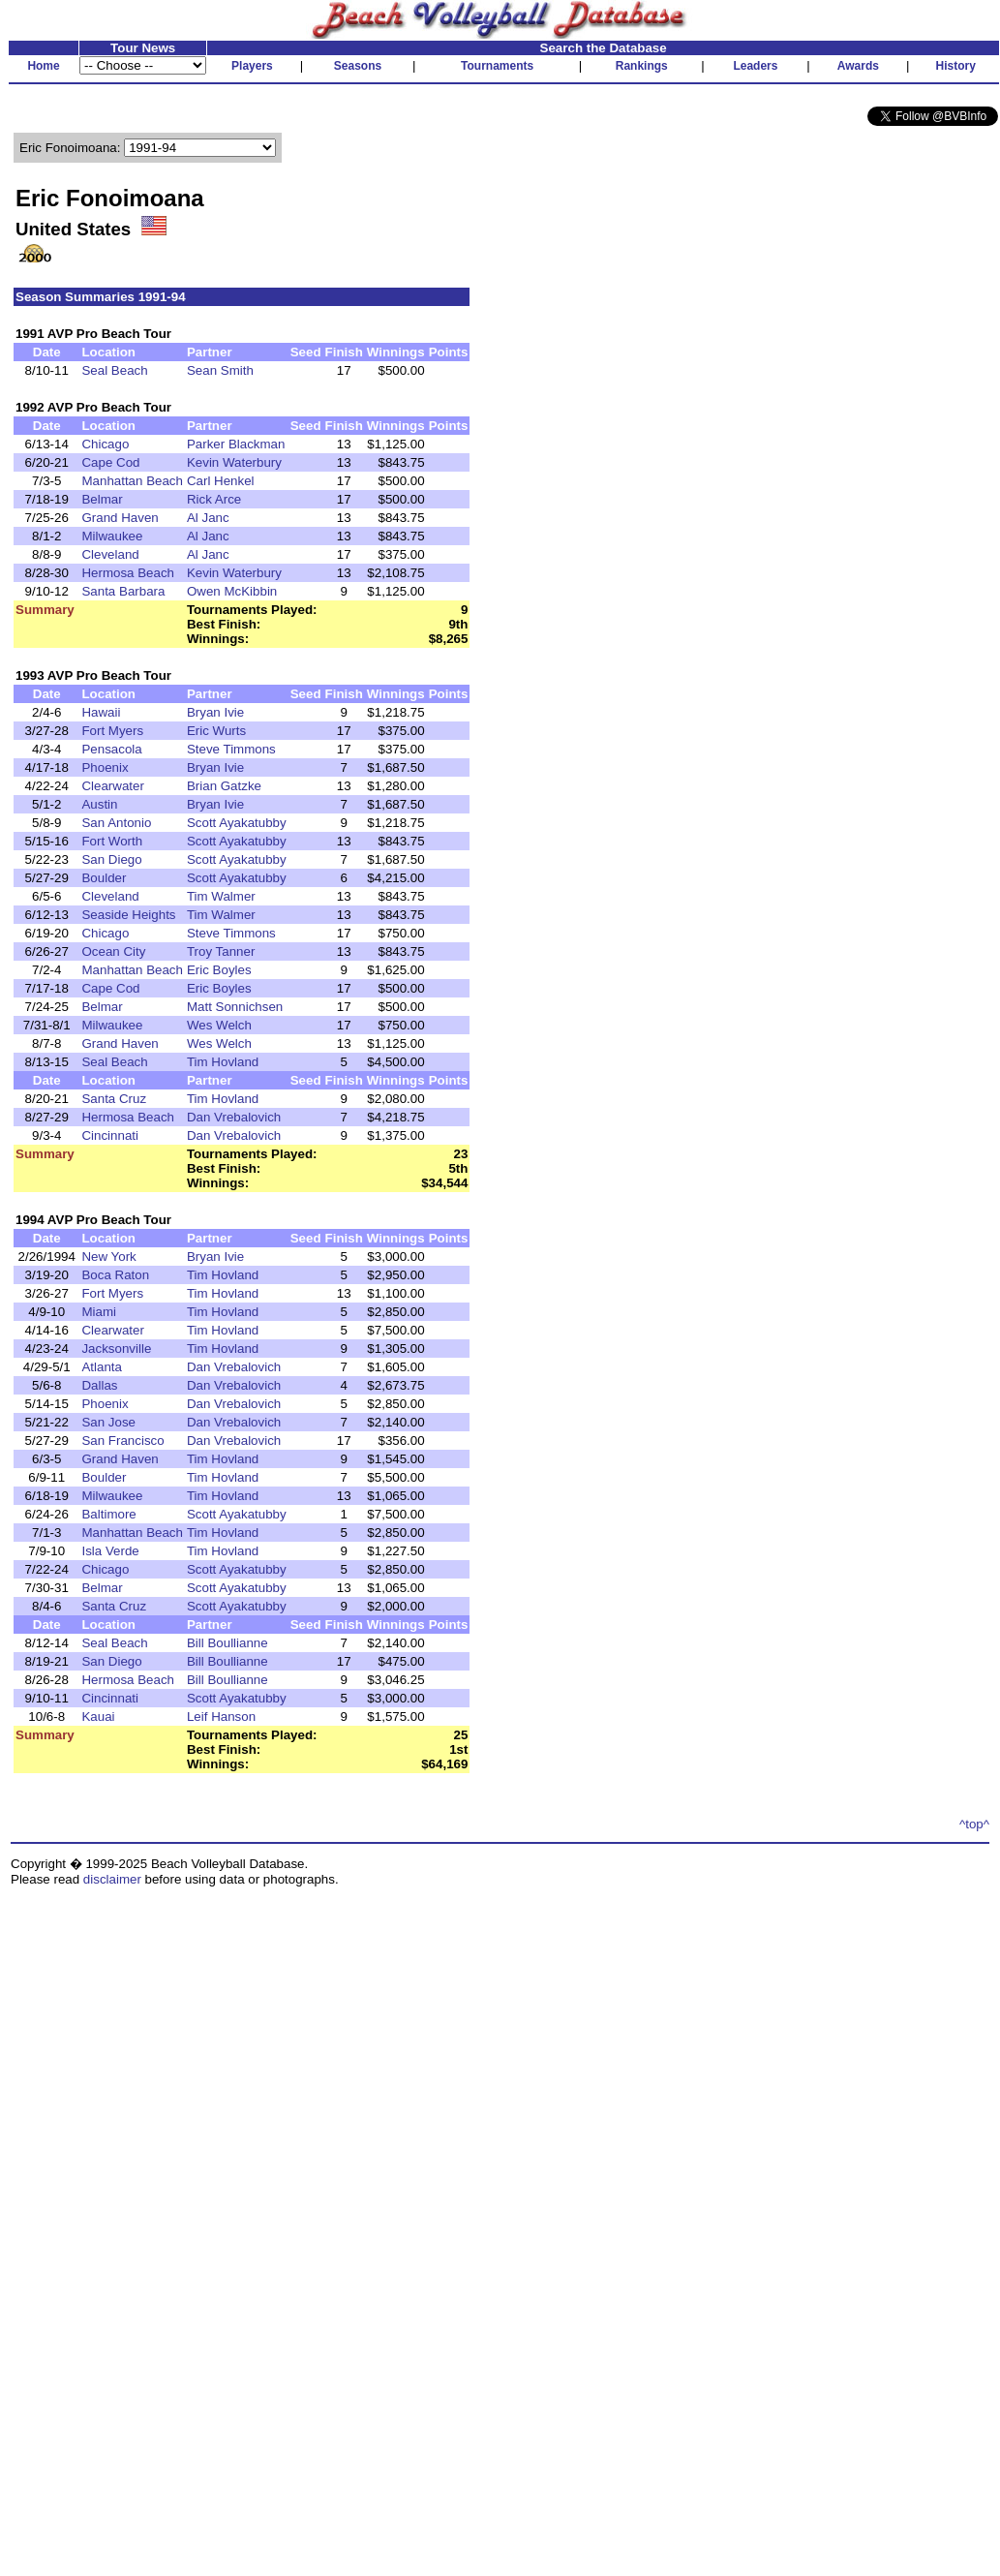  Describe the element at coordinates (221, 896) in the screenshot. I see `Tim Walmer` at that location.